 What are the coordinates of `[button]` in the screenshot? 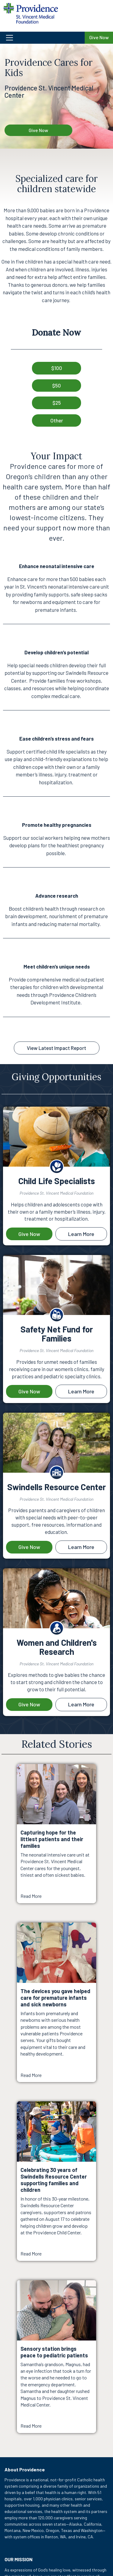 It's located at (42, 38).